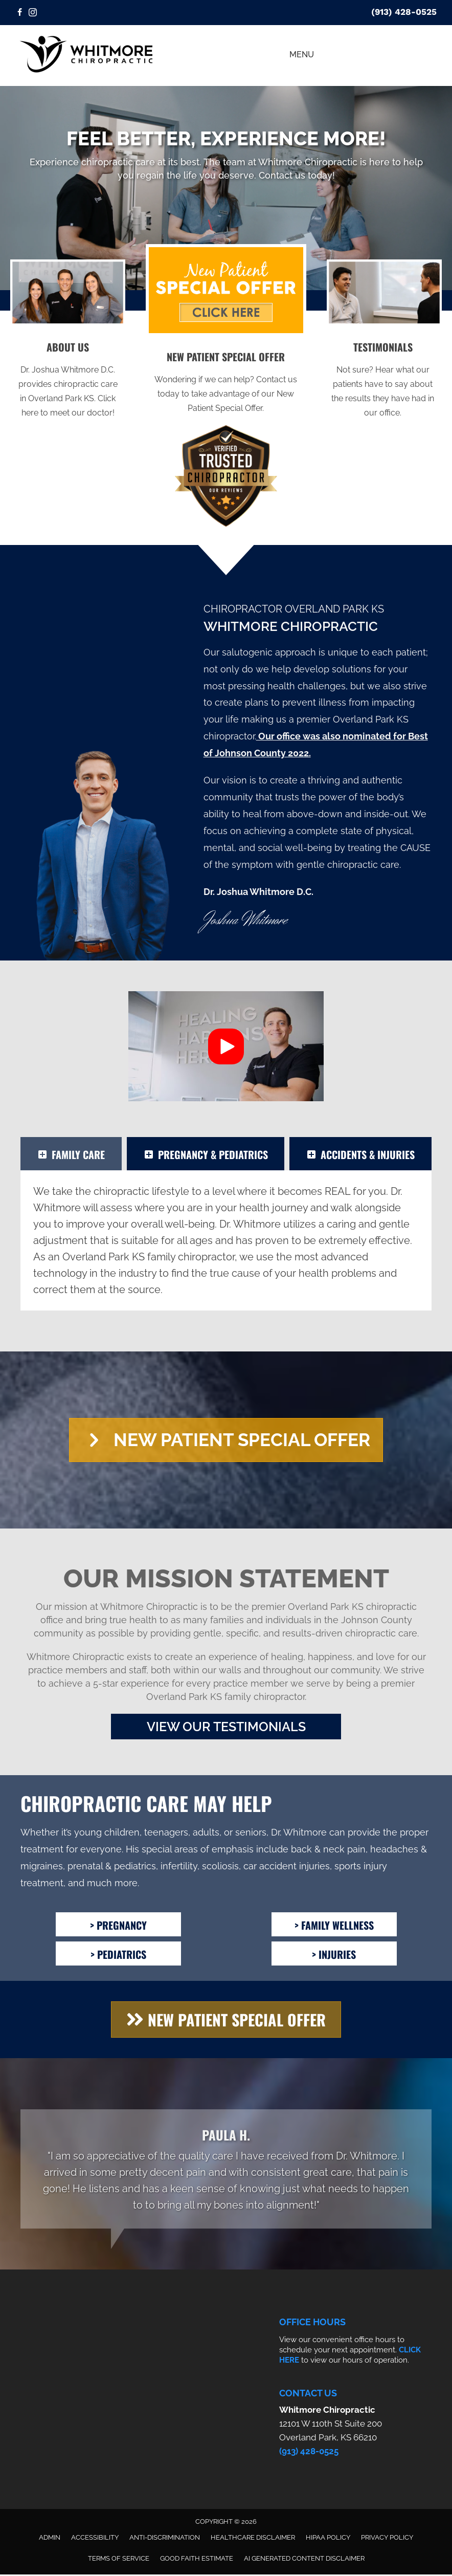 The width and height of the screenshot is (452, 2576). I want to click on Anti-Discrimination, so click(164, 2539).